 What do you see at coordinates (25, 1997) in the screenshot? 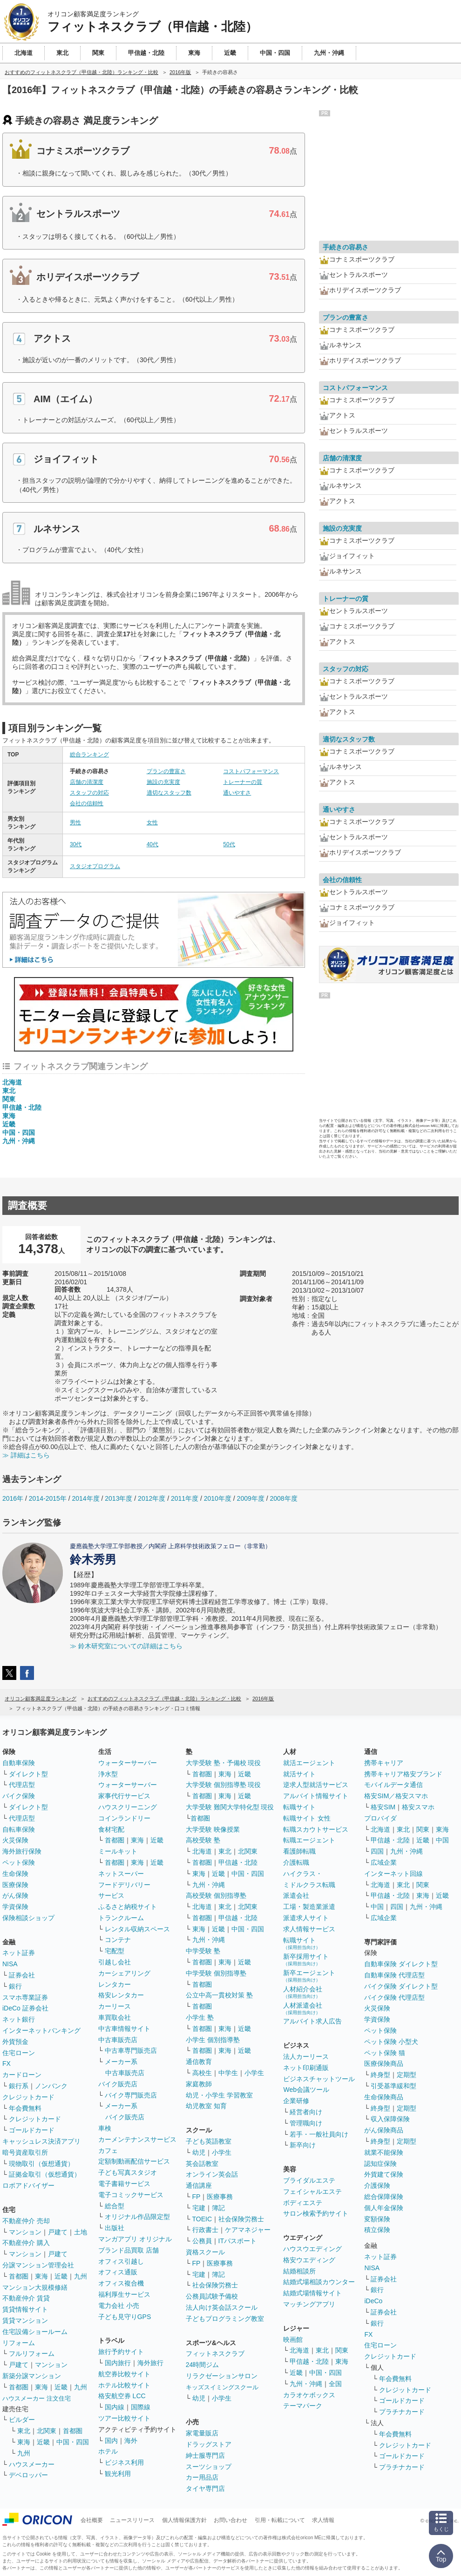
I see `スマホ専業証券` at bounding box center [25, 1997].